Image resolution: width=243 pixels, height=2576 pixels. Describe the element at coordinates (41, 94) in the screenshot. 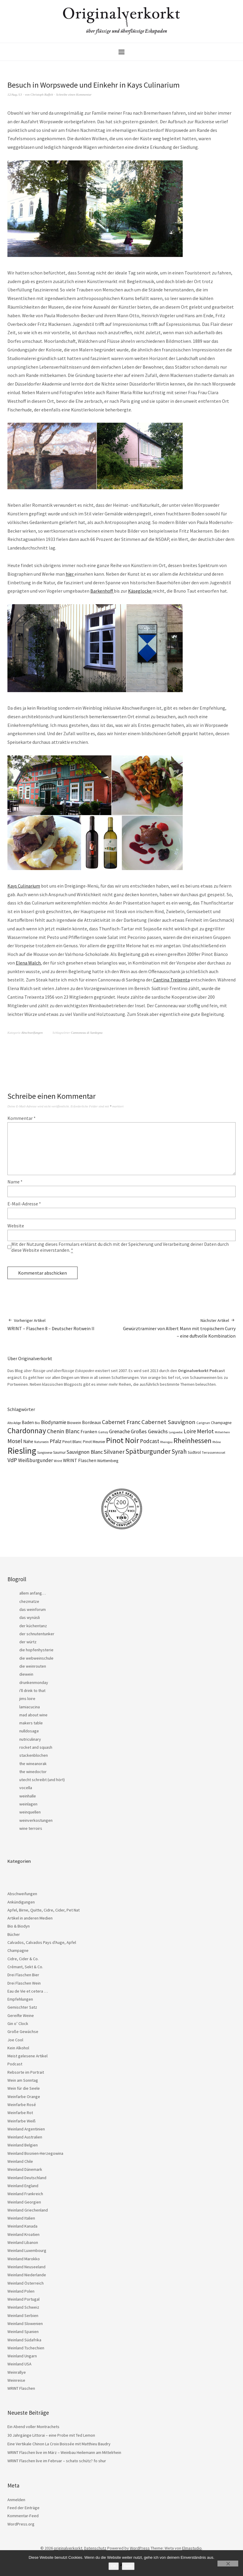

I see `Christoph Raffelt` at that location.